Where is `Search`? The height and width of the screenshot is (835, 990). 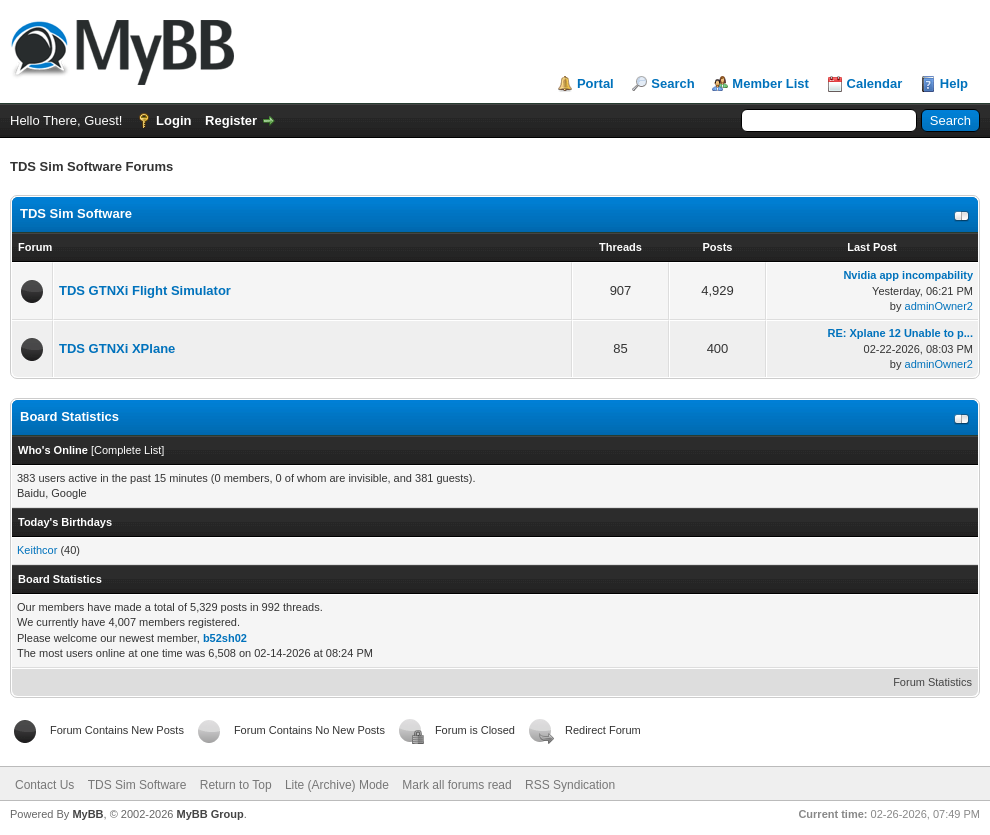 Search is located at coordinates (672, 83).